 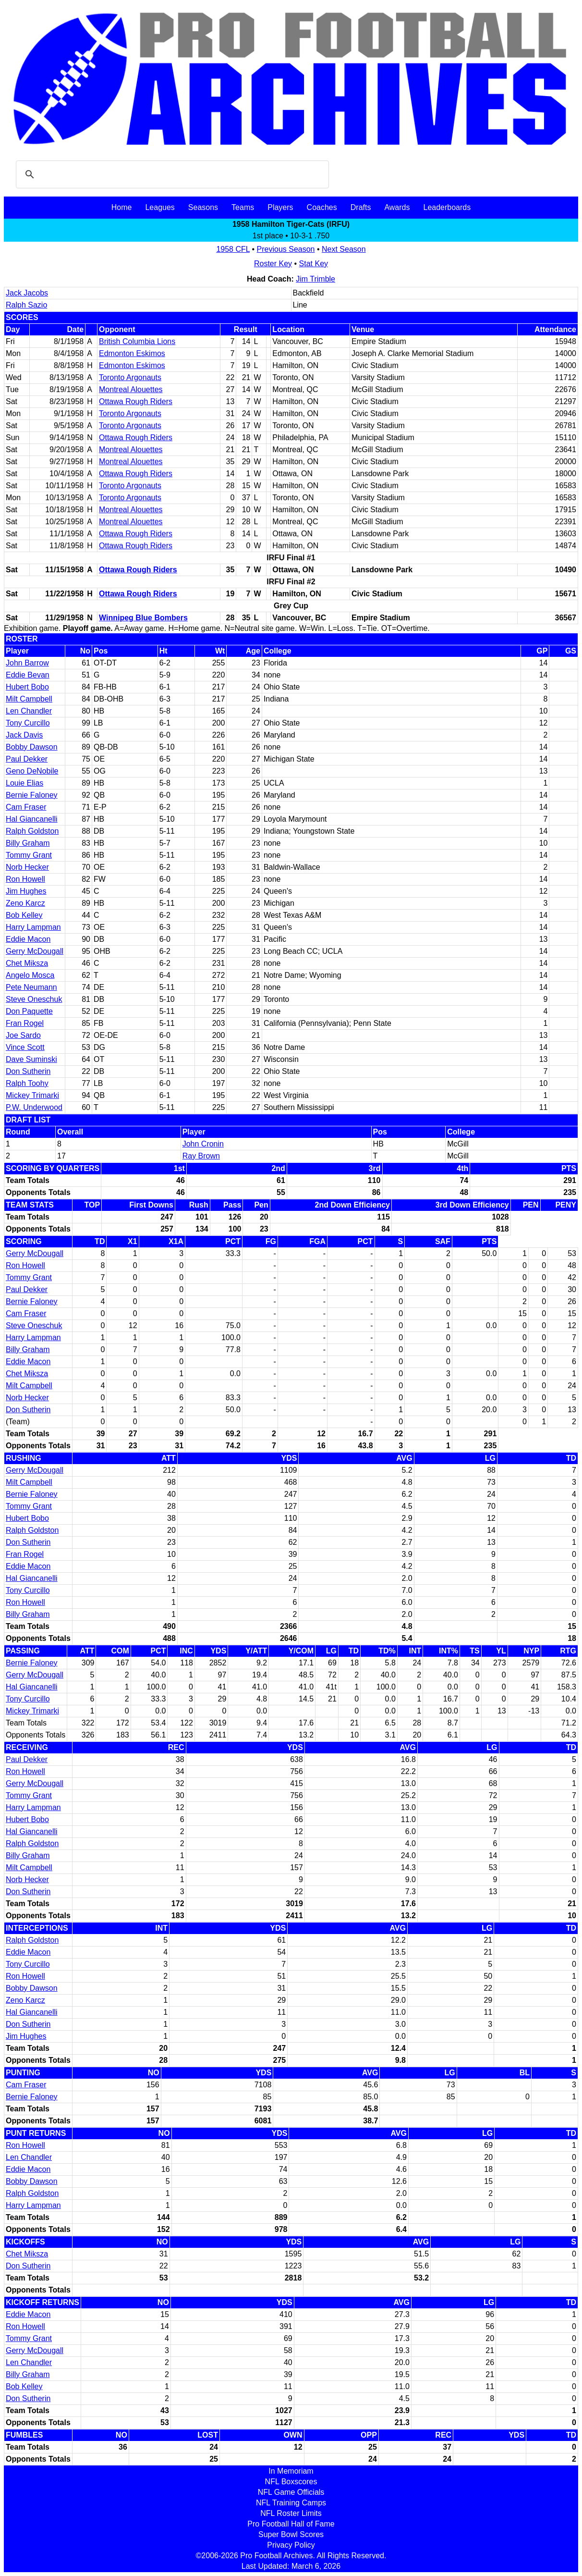 What do you see at coordinates (233, 249) in the screenshot?
I see `1958 CFL` at bounding box center [233, 249].